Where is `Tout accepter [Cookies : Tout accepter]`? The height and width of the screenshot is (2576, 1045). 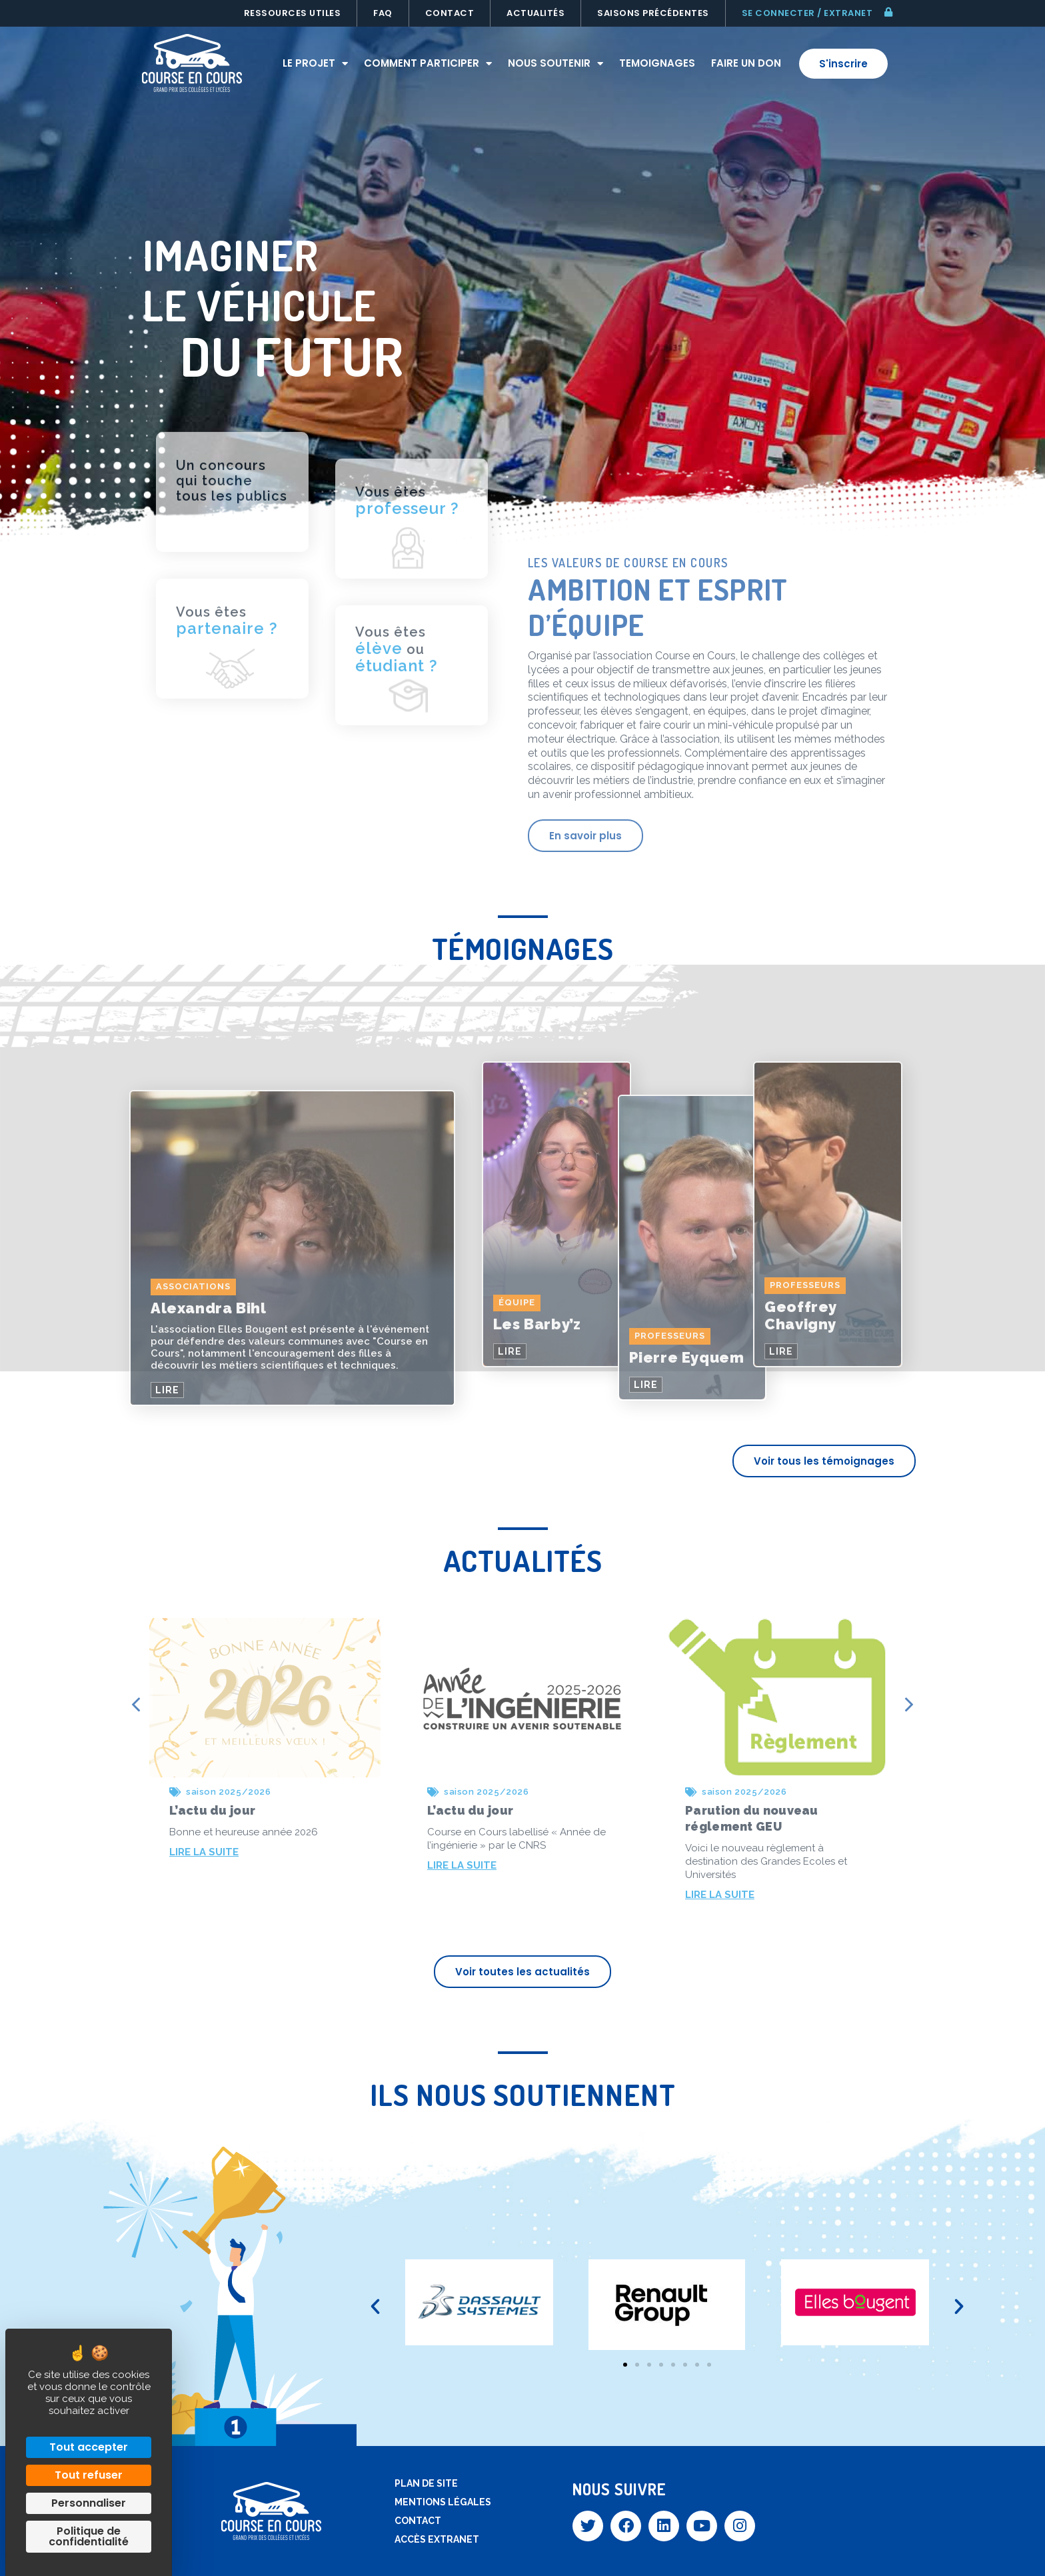
Tout accepter [Cookies : Tout accepter] is located at coordinates (88, 2447).